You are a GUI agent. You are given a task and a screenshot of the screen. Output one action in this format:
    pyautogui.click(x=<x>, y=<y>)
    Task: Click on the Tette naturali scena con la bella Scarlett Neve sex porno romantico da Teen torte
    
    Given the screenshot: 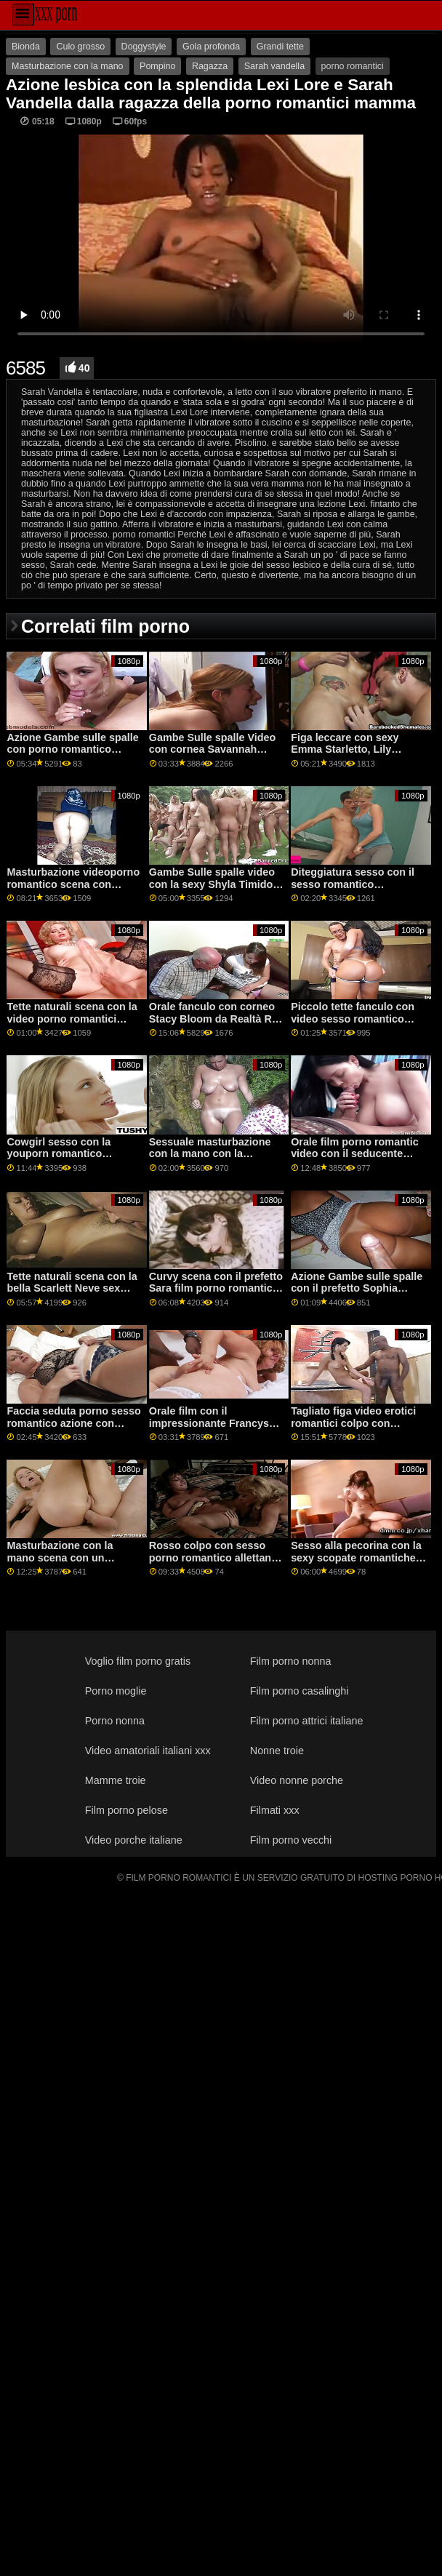 What is the action you would take?
    pyautogui.click(x=72, y=1295)
    